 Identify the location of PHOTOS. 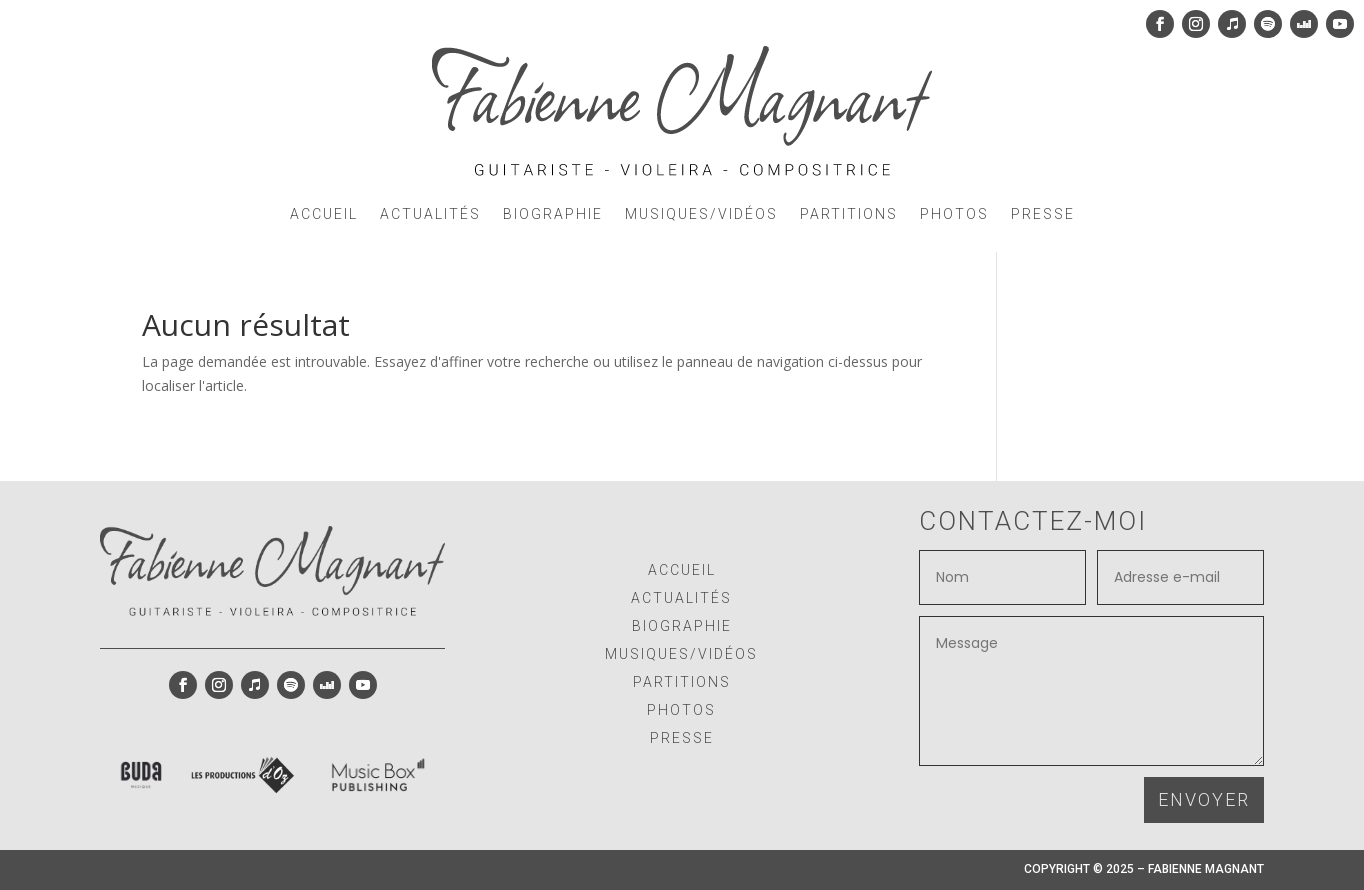
(954, 214).